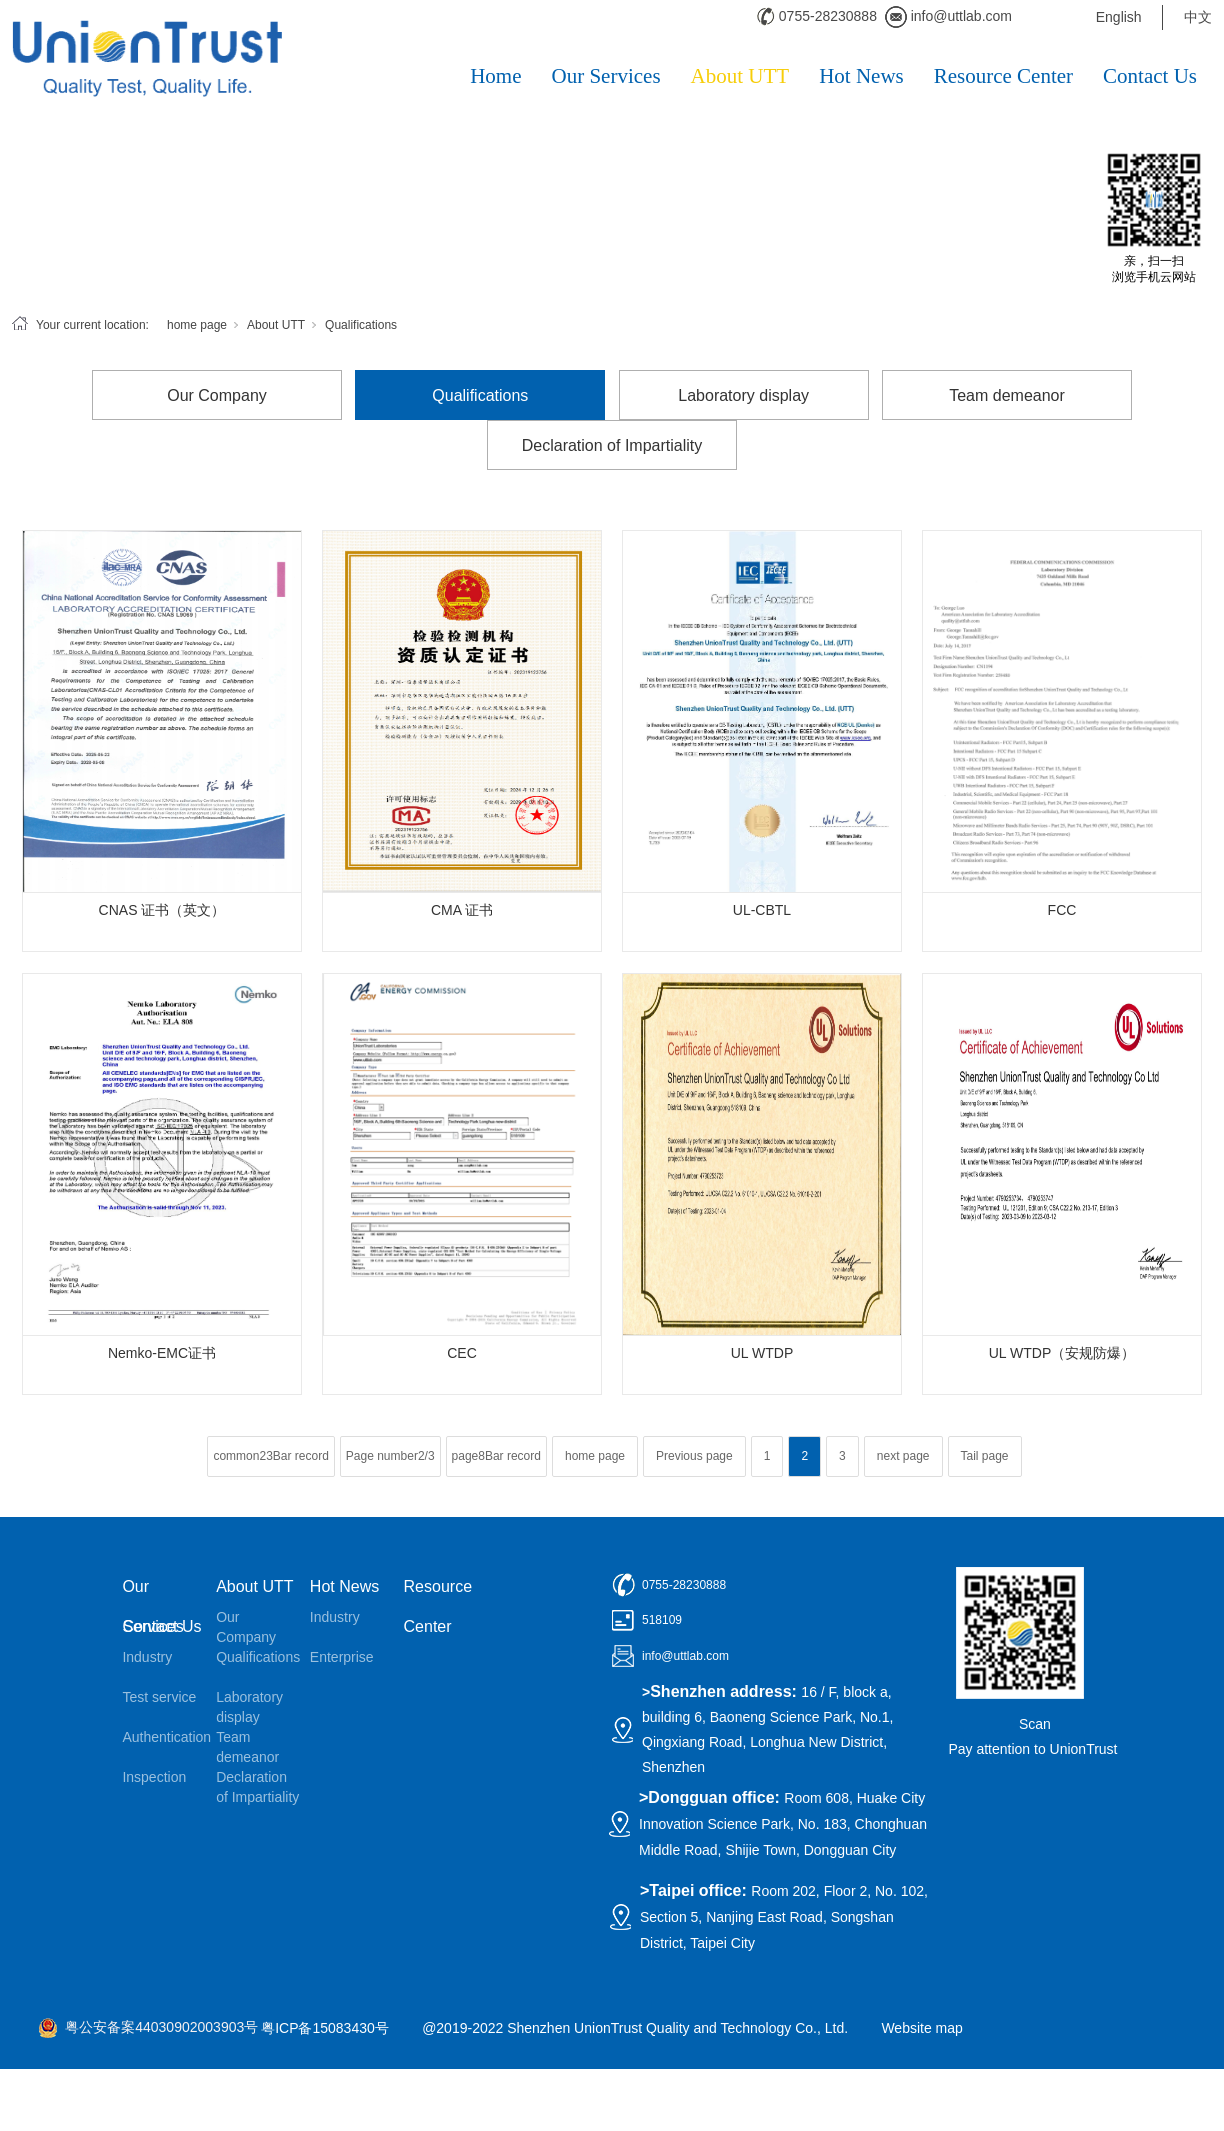 This screenshot has height=2131, width=1224. Describe the element at coordinates (861, 76) in the screenshot. I see `Hot News` at that location.